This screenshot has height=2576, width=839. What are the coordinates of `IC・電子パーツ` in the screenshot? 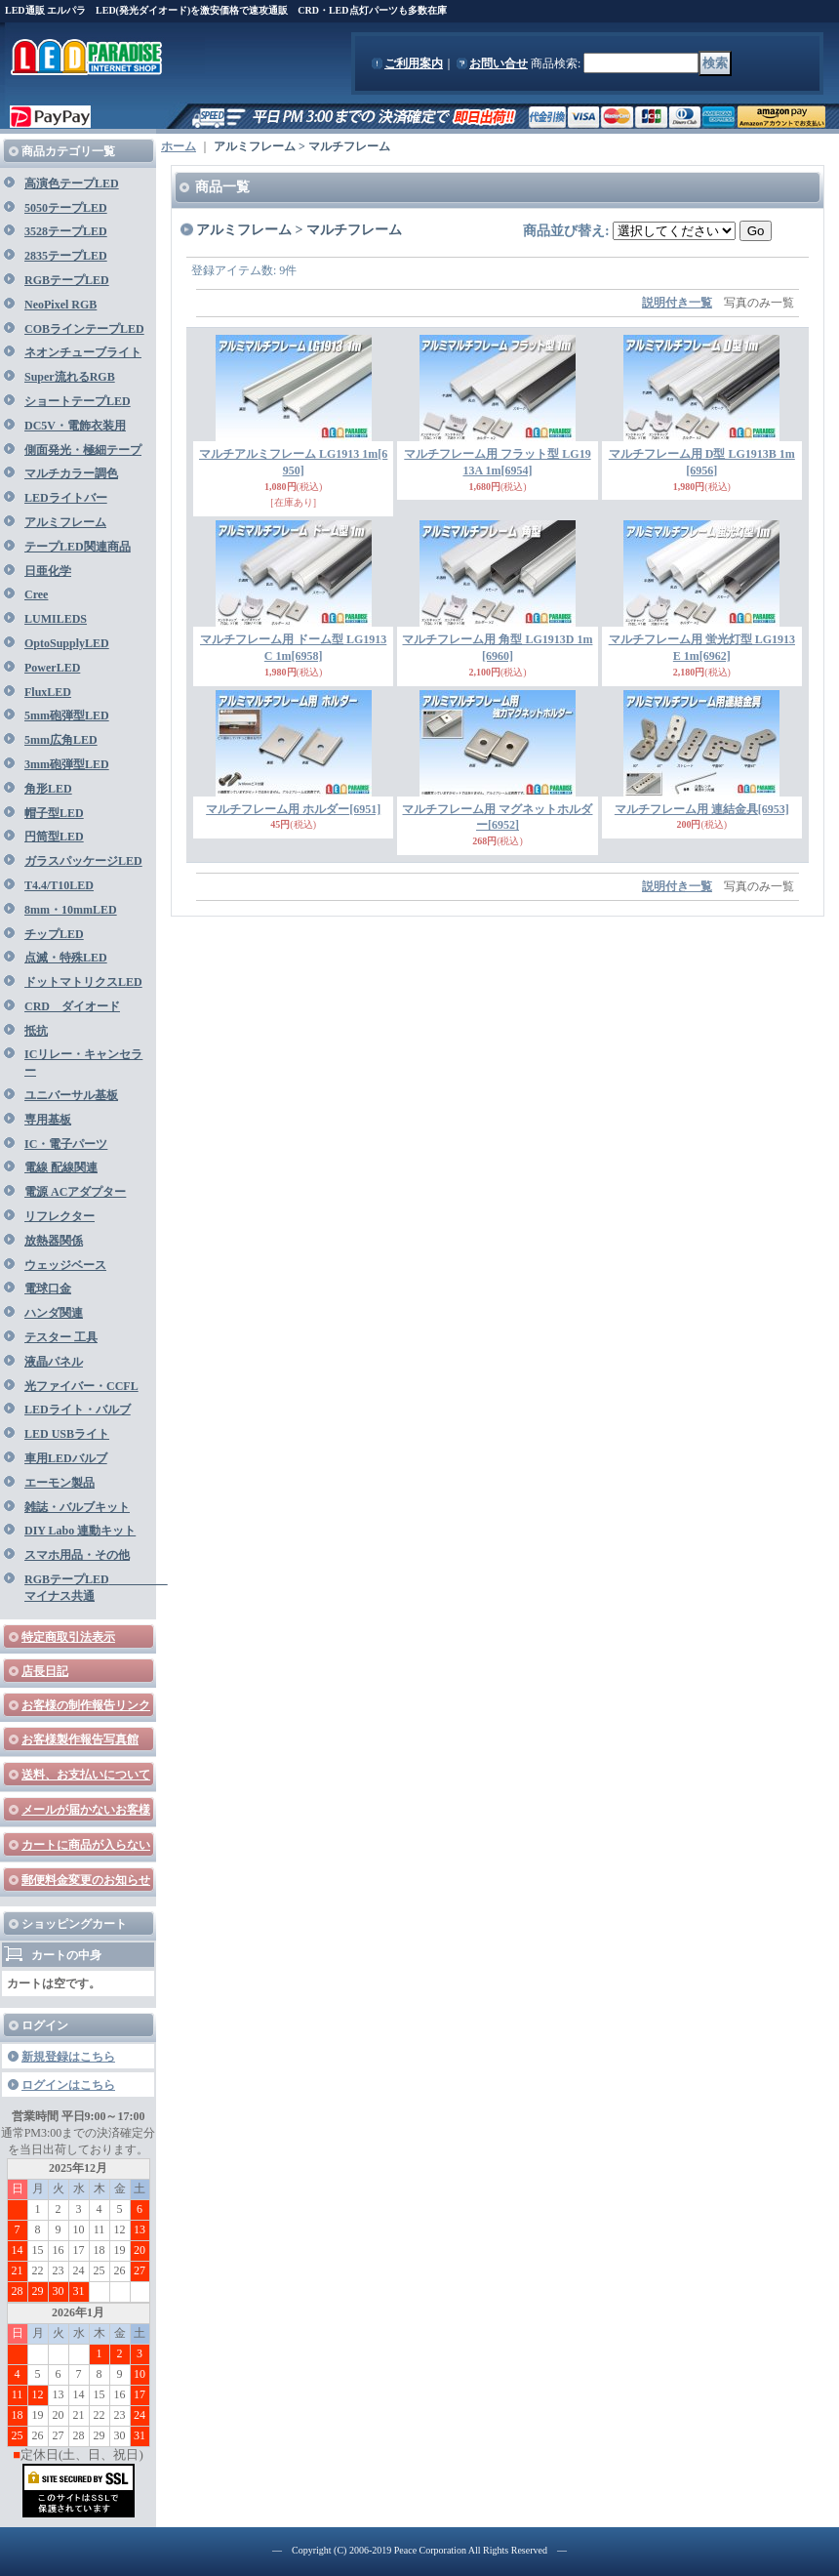 It's located at (65, 1144).